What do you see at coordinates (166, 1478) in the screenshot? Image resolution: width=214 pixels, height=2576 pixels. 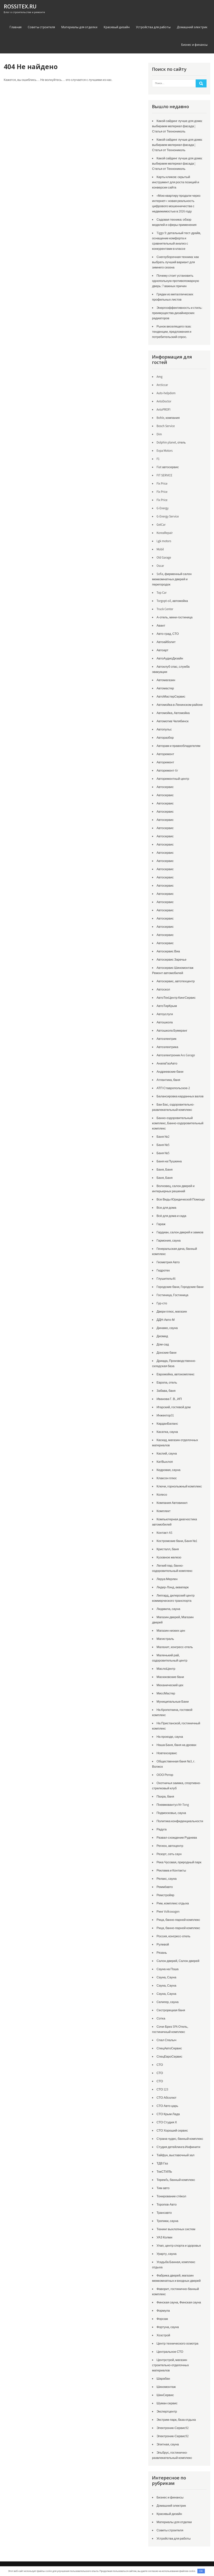 I see `Клаксон плюс` at bounding box center [166, 1478].